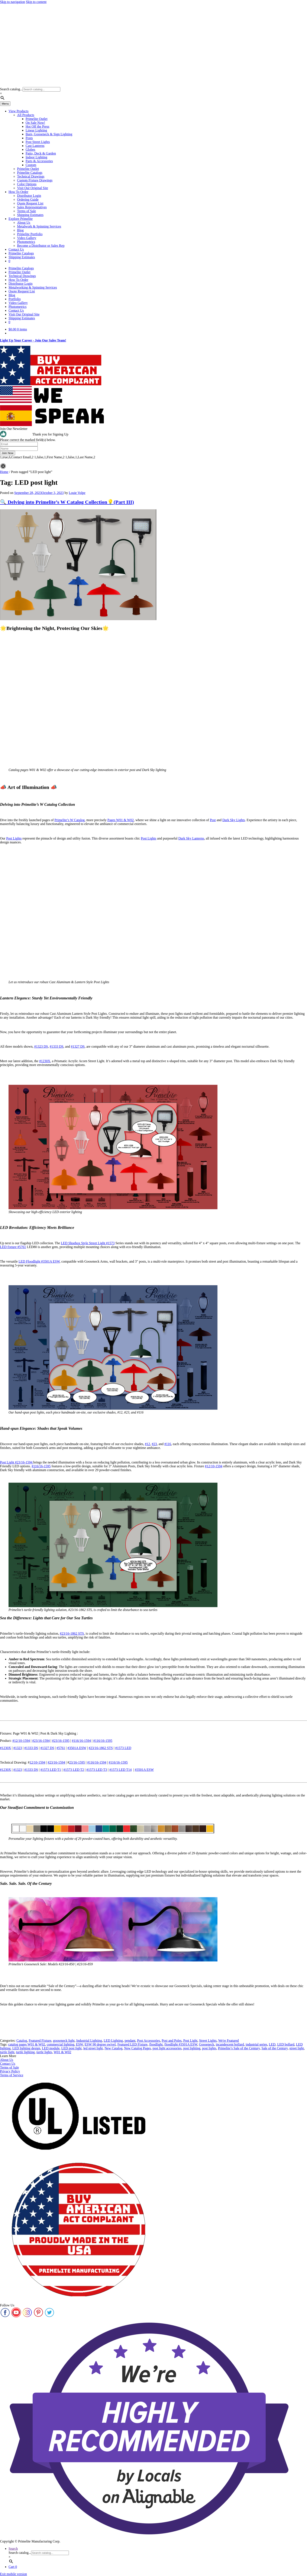 This screenshot has height=2576, width=307. I want to click on Photometrics, so click(26, 242).